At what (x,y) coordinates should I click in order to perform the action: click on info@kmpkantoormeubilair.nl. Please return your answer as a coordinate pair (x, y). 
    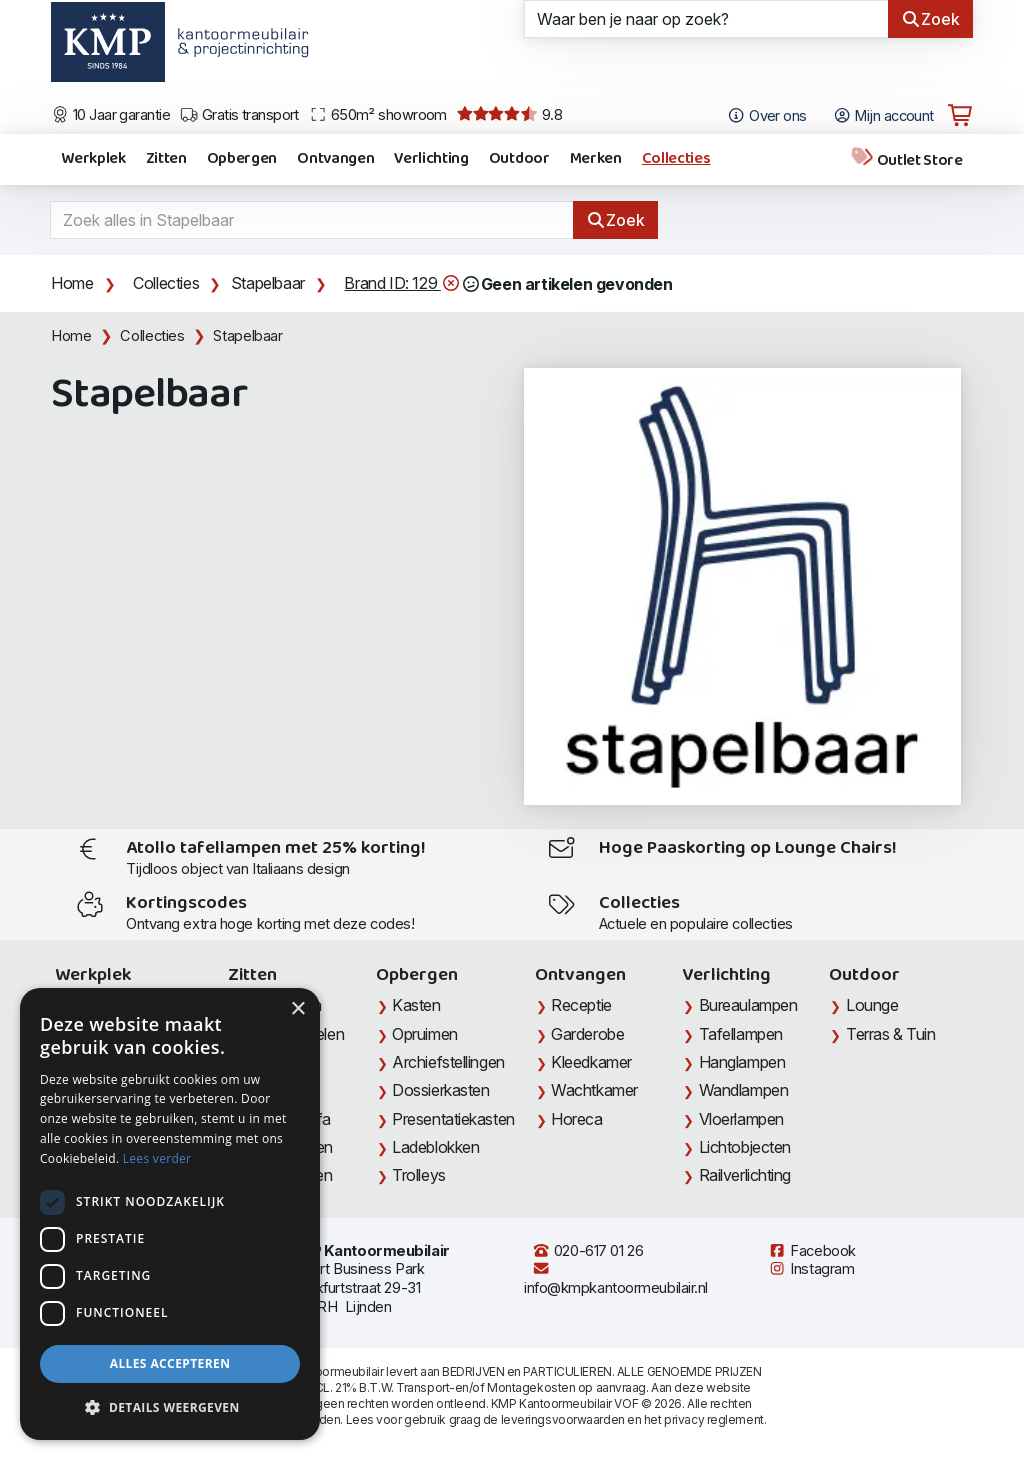
    Looking at the image, I should click on (616, 1278).